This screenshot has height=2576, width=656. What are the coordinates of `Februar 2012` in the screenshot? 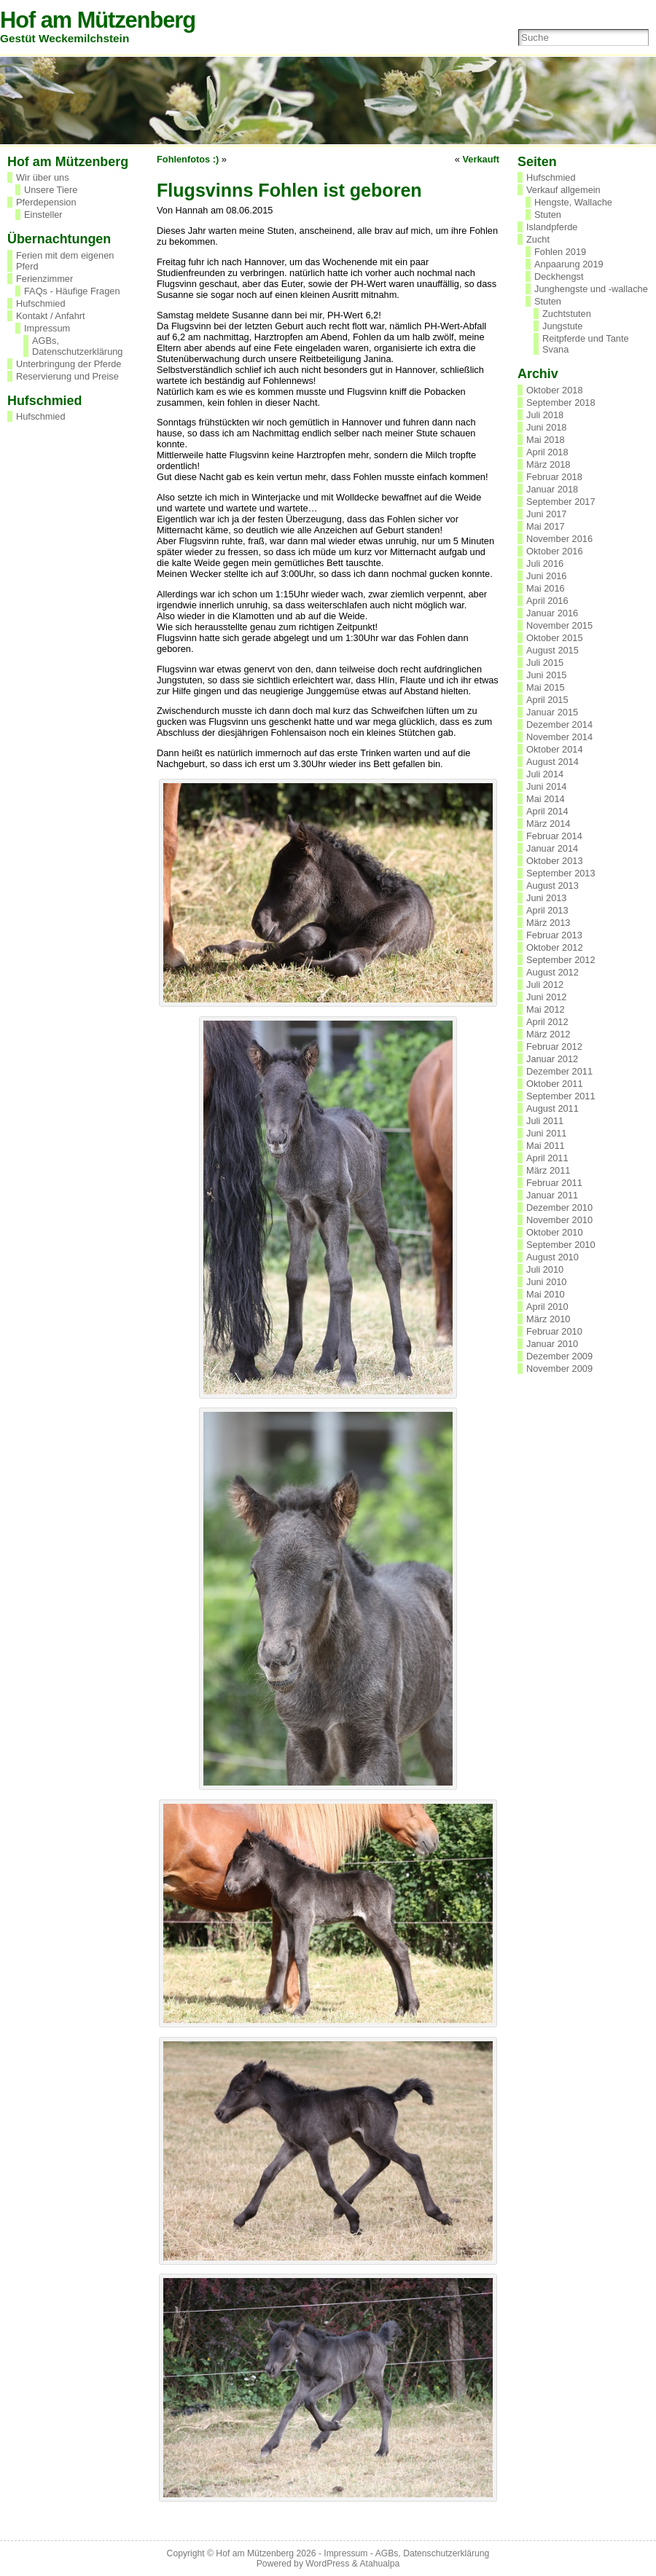 It's located at (554, 1046).